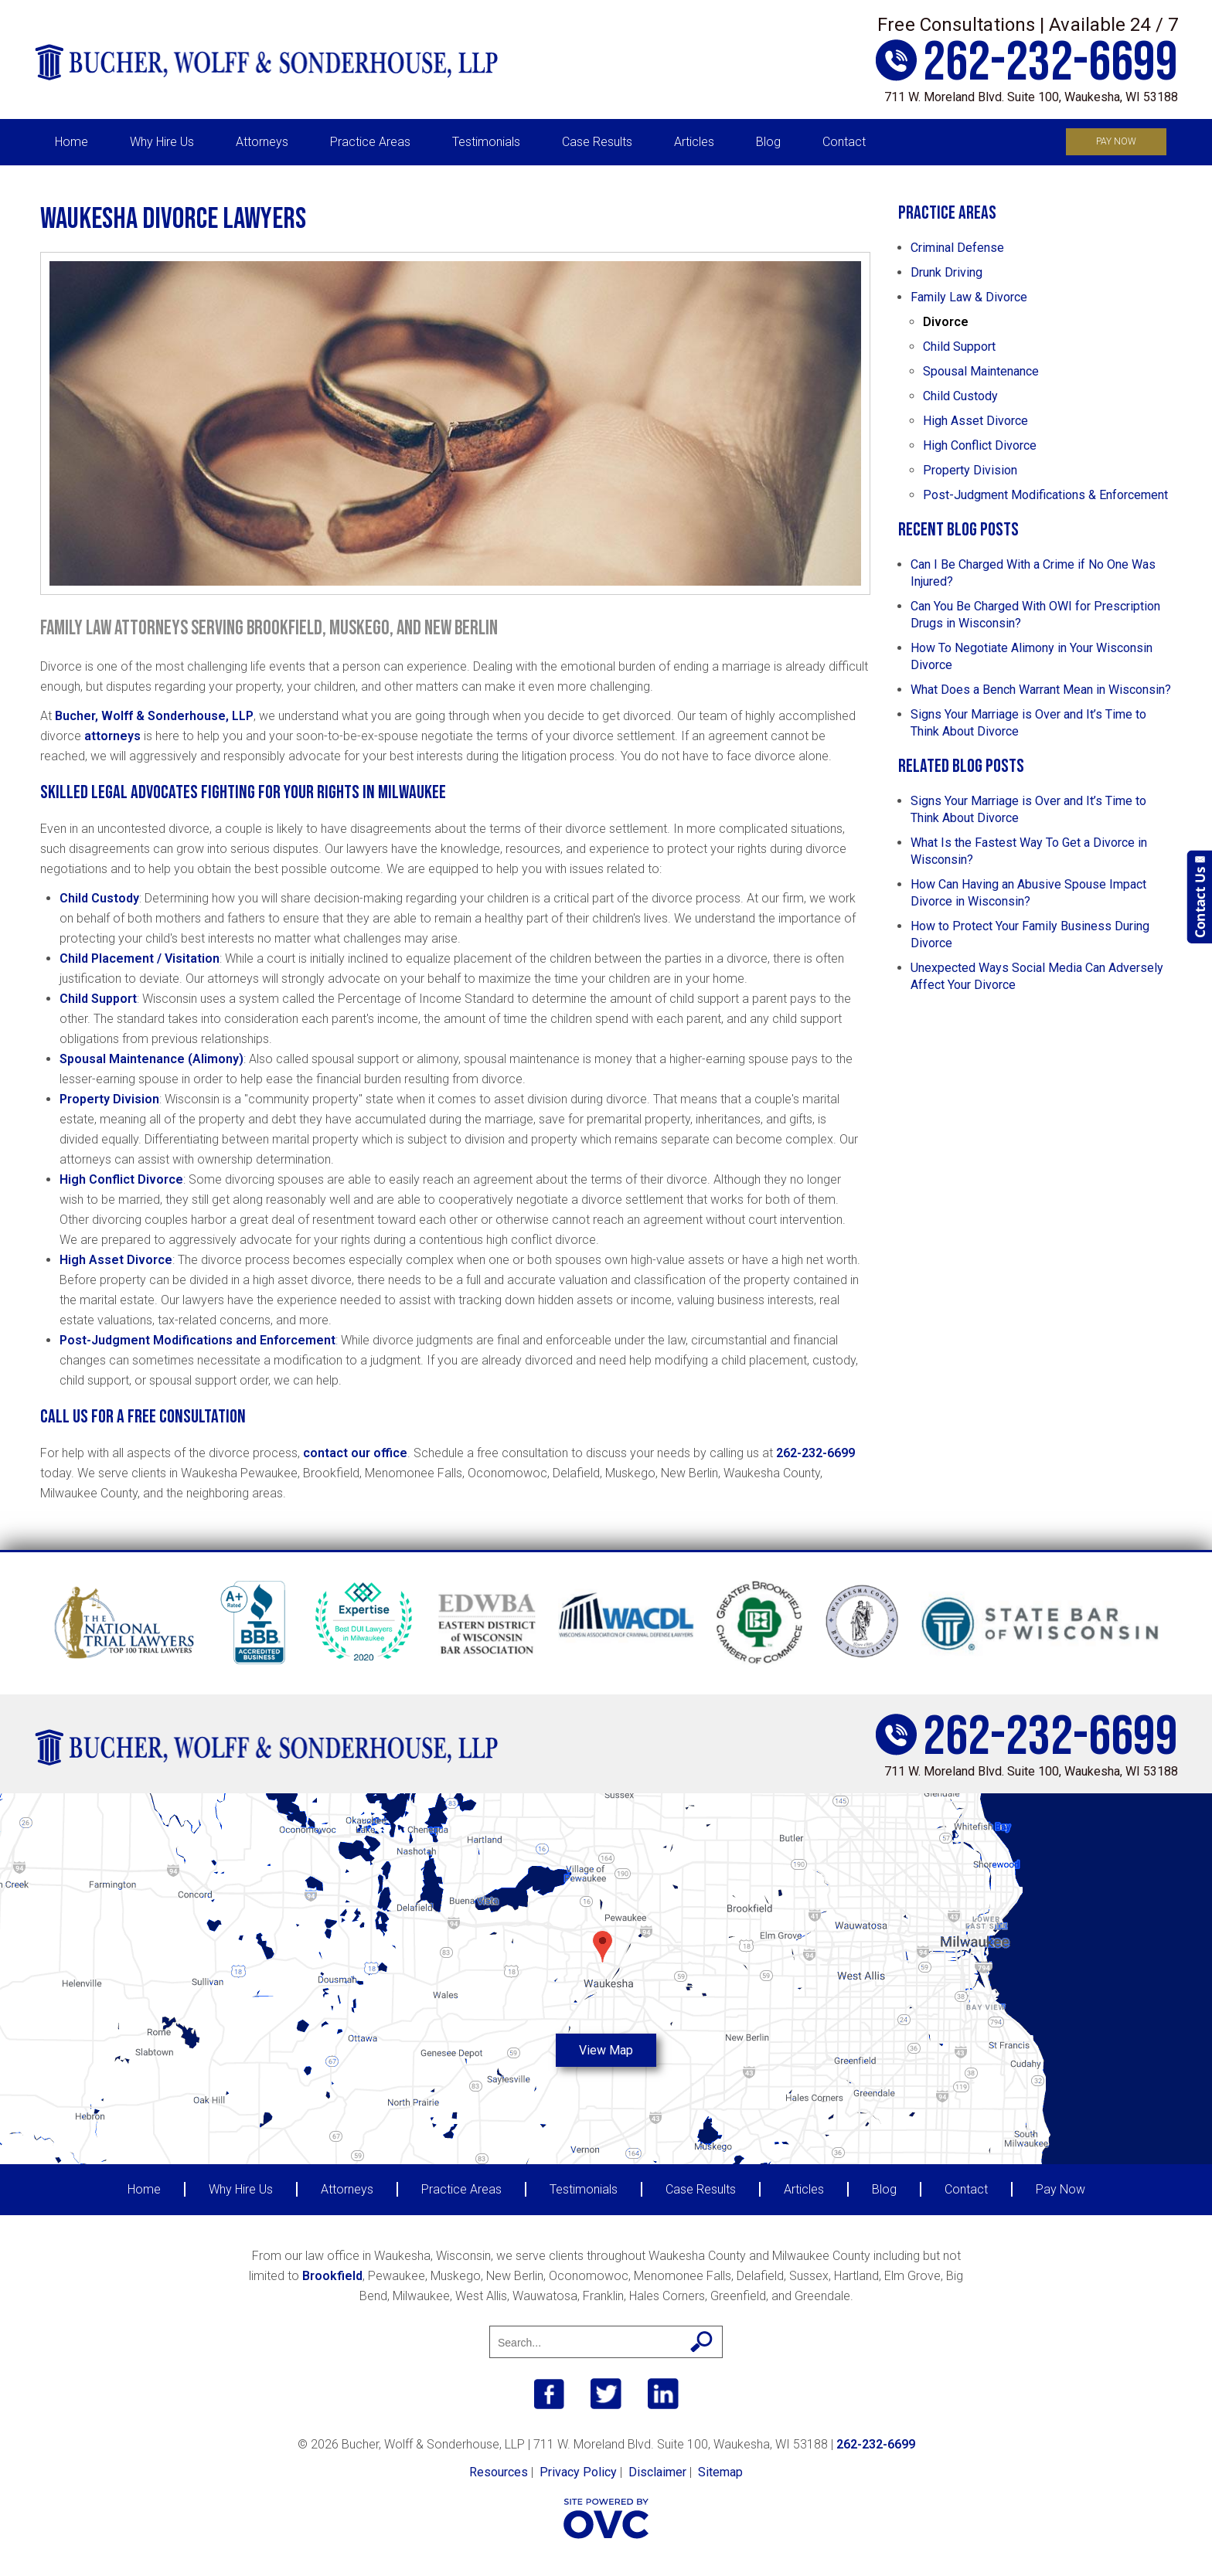 This screenshot has height=2576, width=1212. What do you see at coordinates (140, 958) in the screenshot?
I see `Child Placement / Visitation` at bounding box center [140, 958].